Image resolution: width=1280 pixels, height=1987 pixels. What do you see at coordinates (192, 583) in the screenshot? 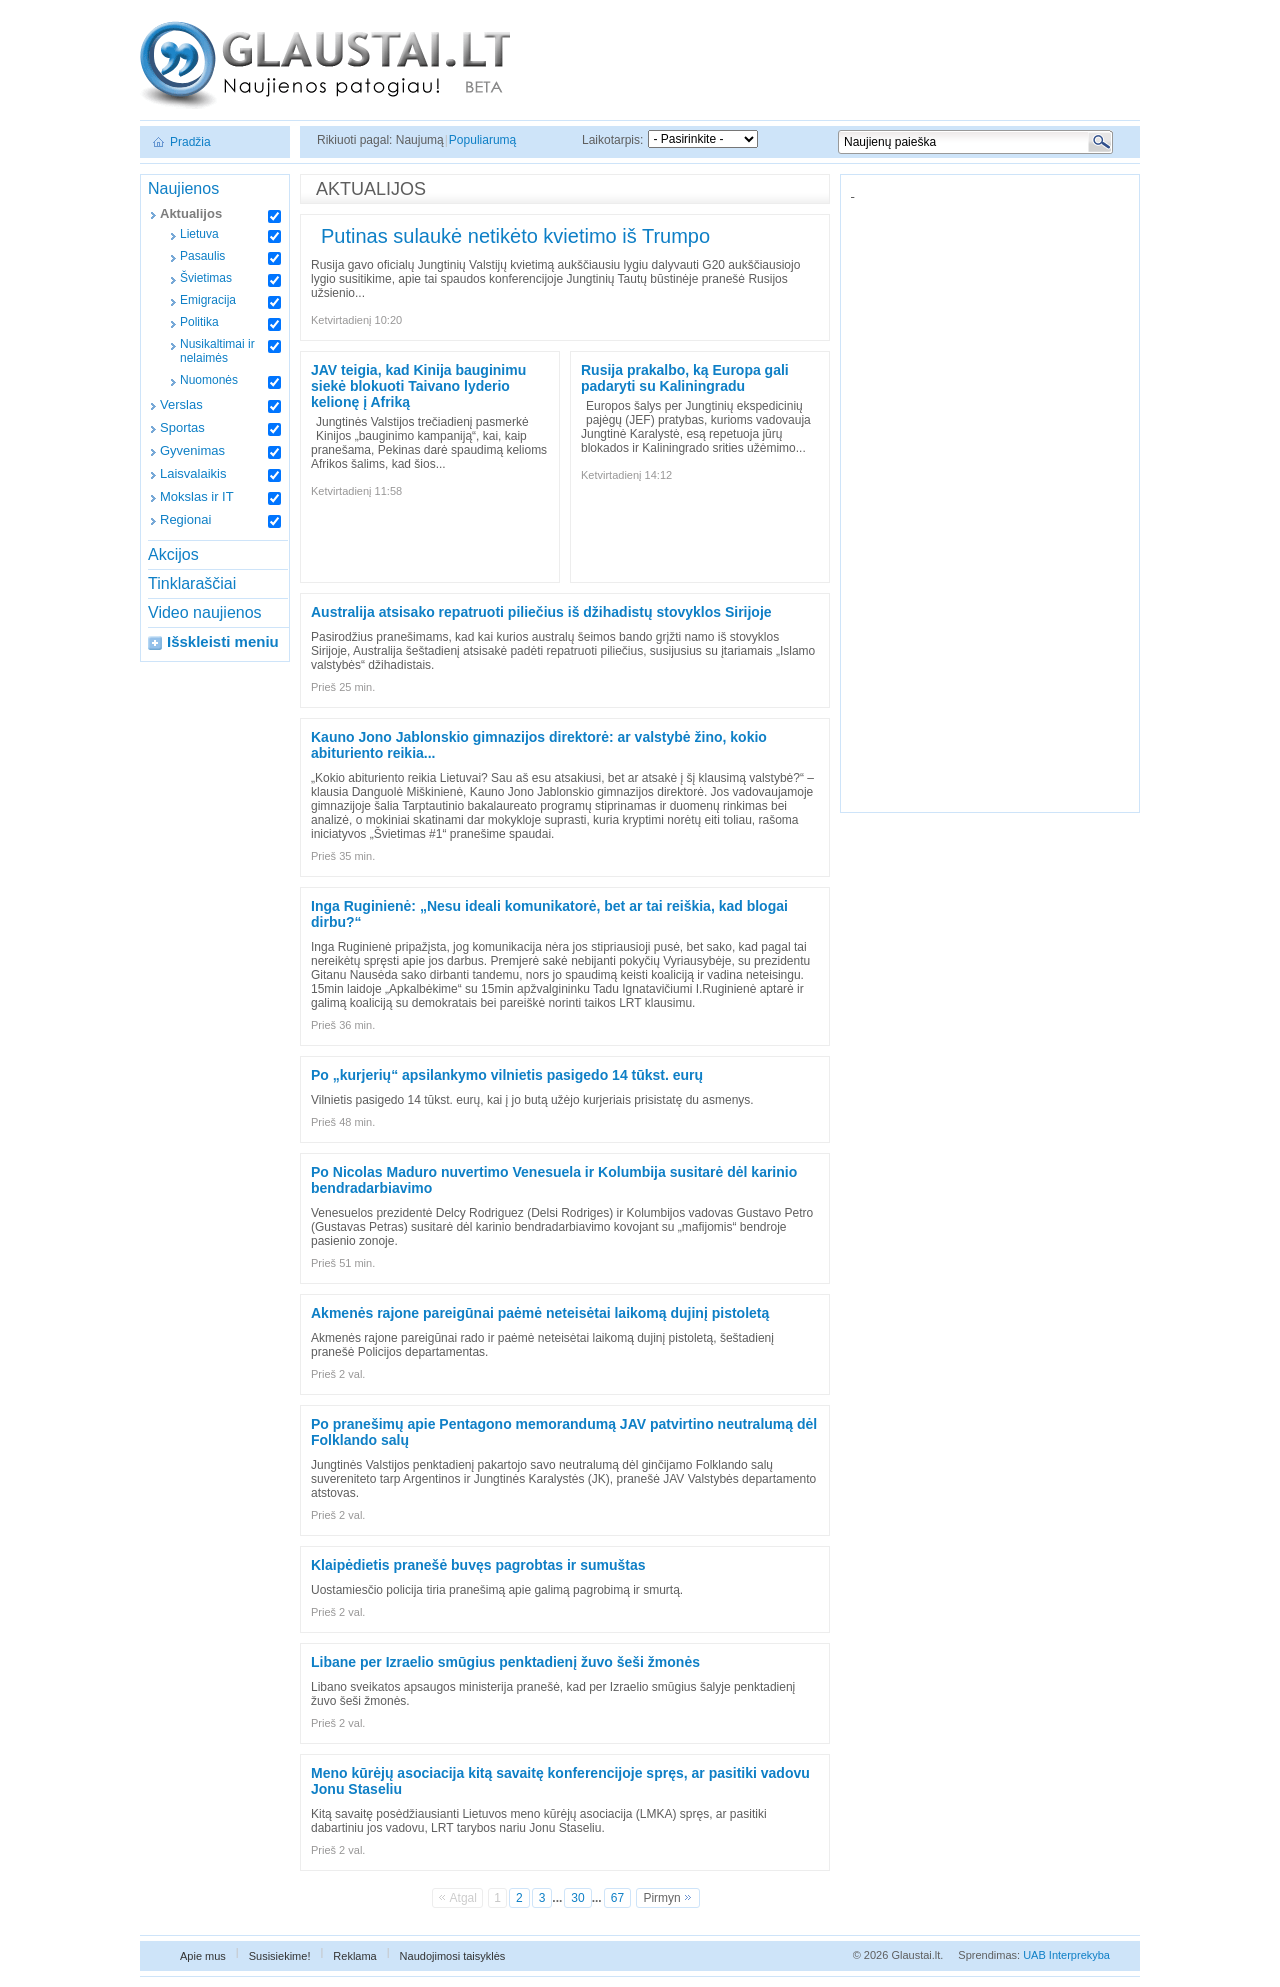
I see `Tinklaraščiai` at bounding box center [192, 583].